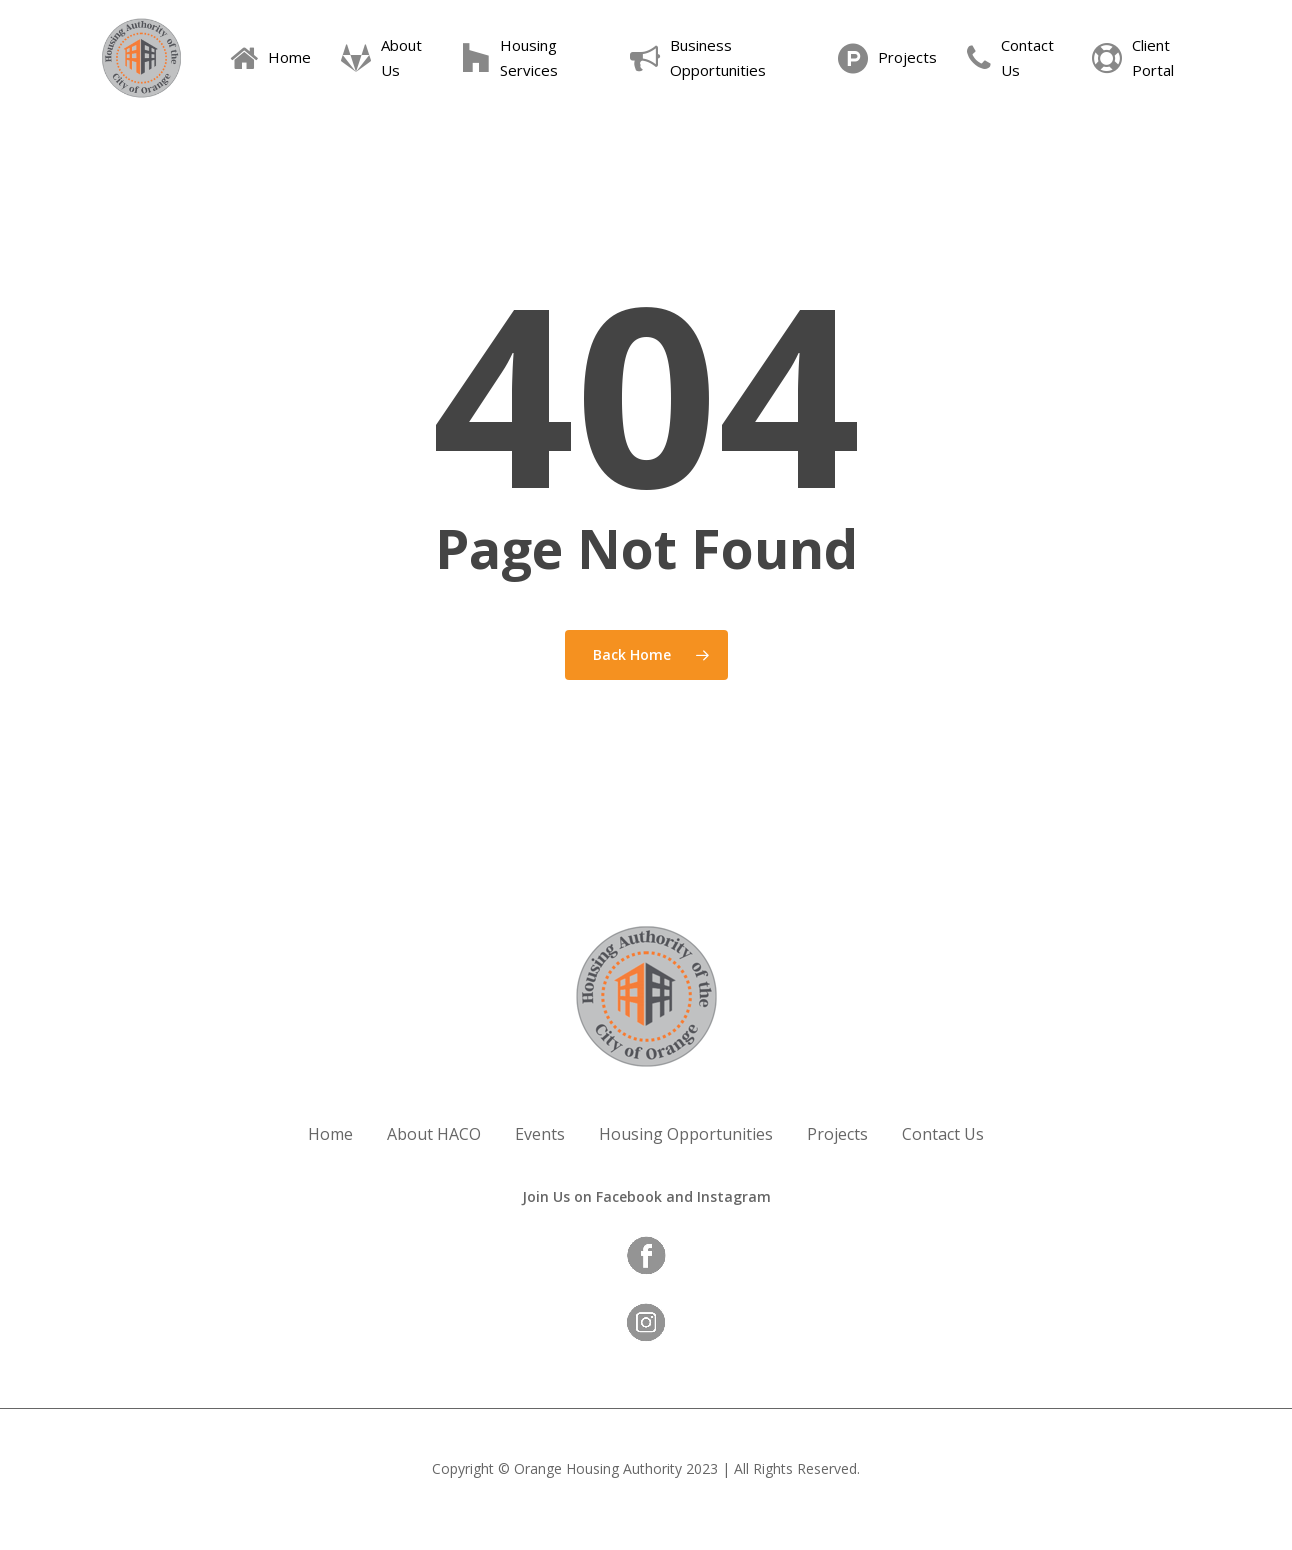  Describe the element at coordinates (540, 1134) in the screenshot. I see `Events` at that location.